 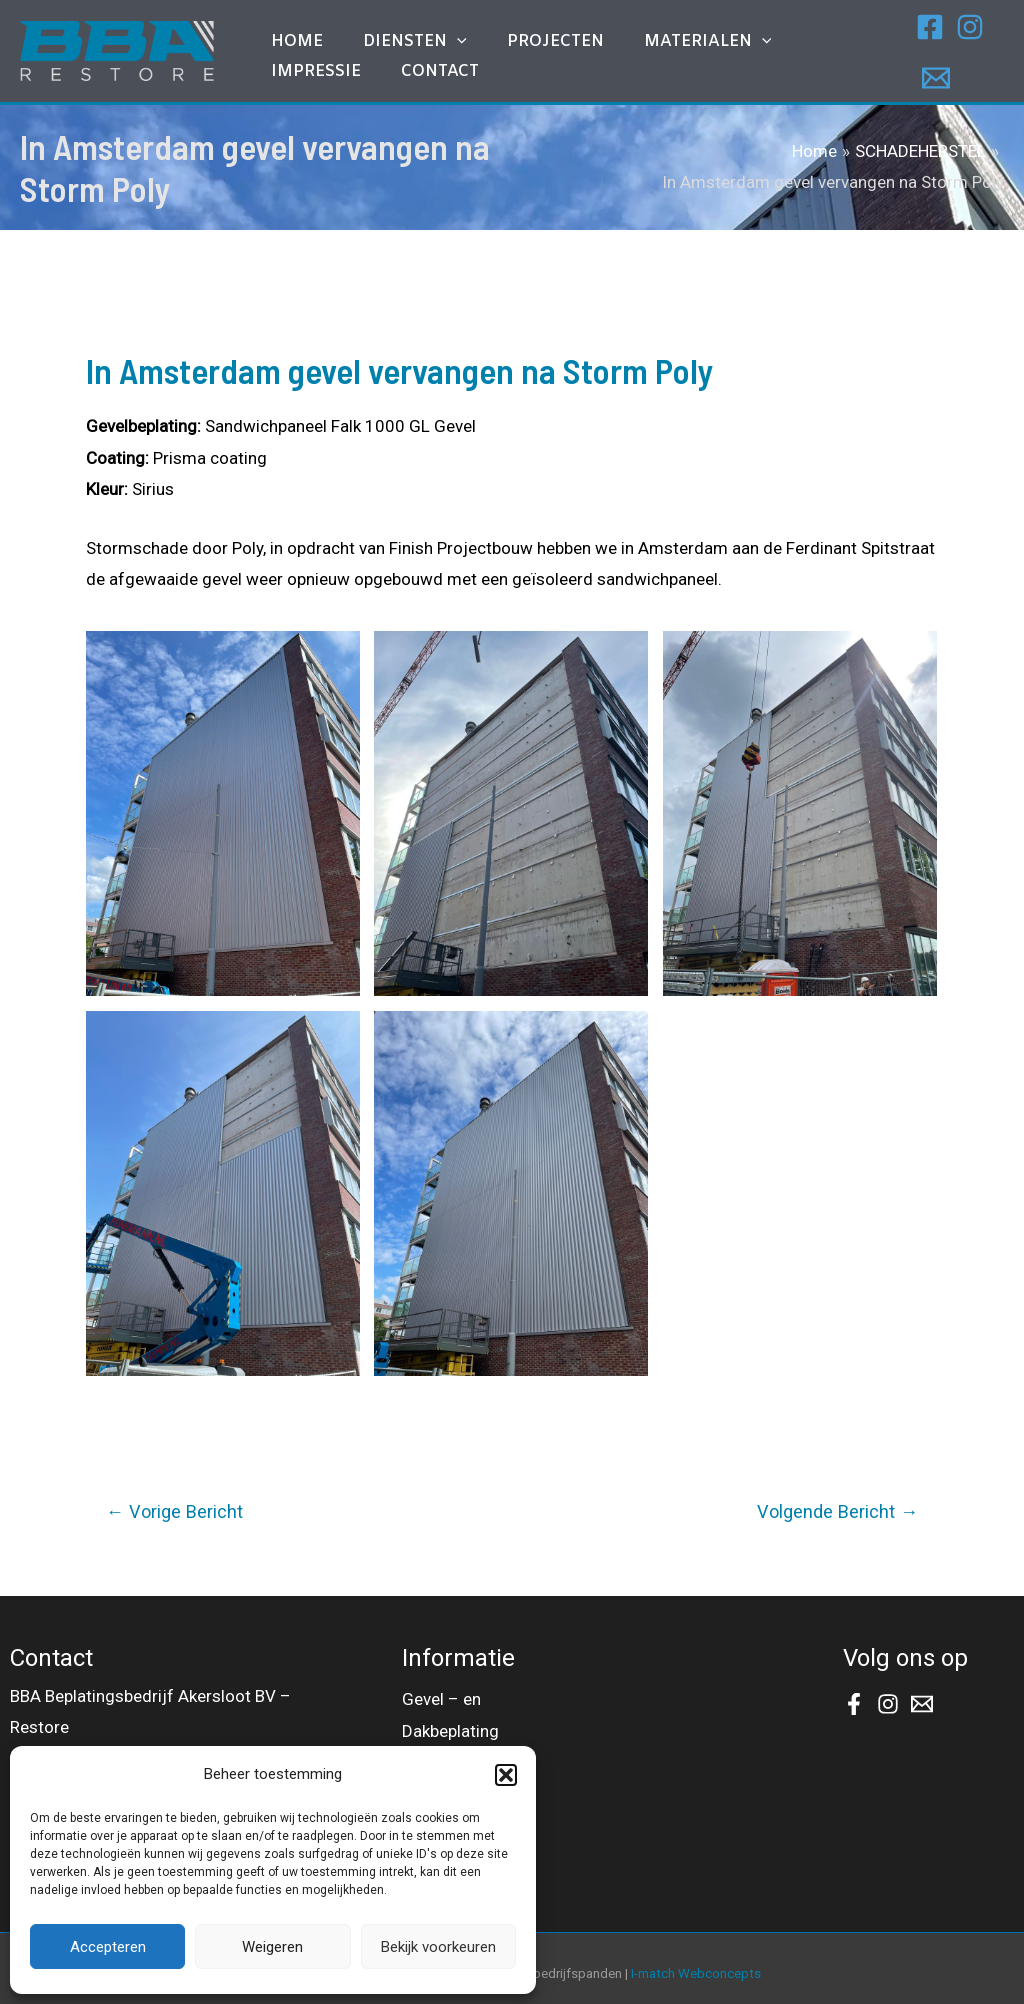 What do you see at coordinates (300, 71) in the screenshot?
I see `Contact` at bounding box center [300, 71].